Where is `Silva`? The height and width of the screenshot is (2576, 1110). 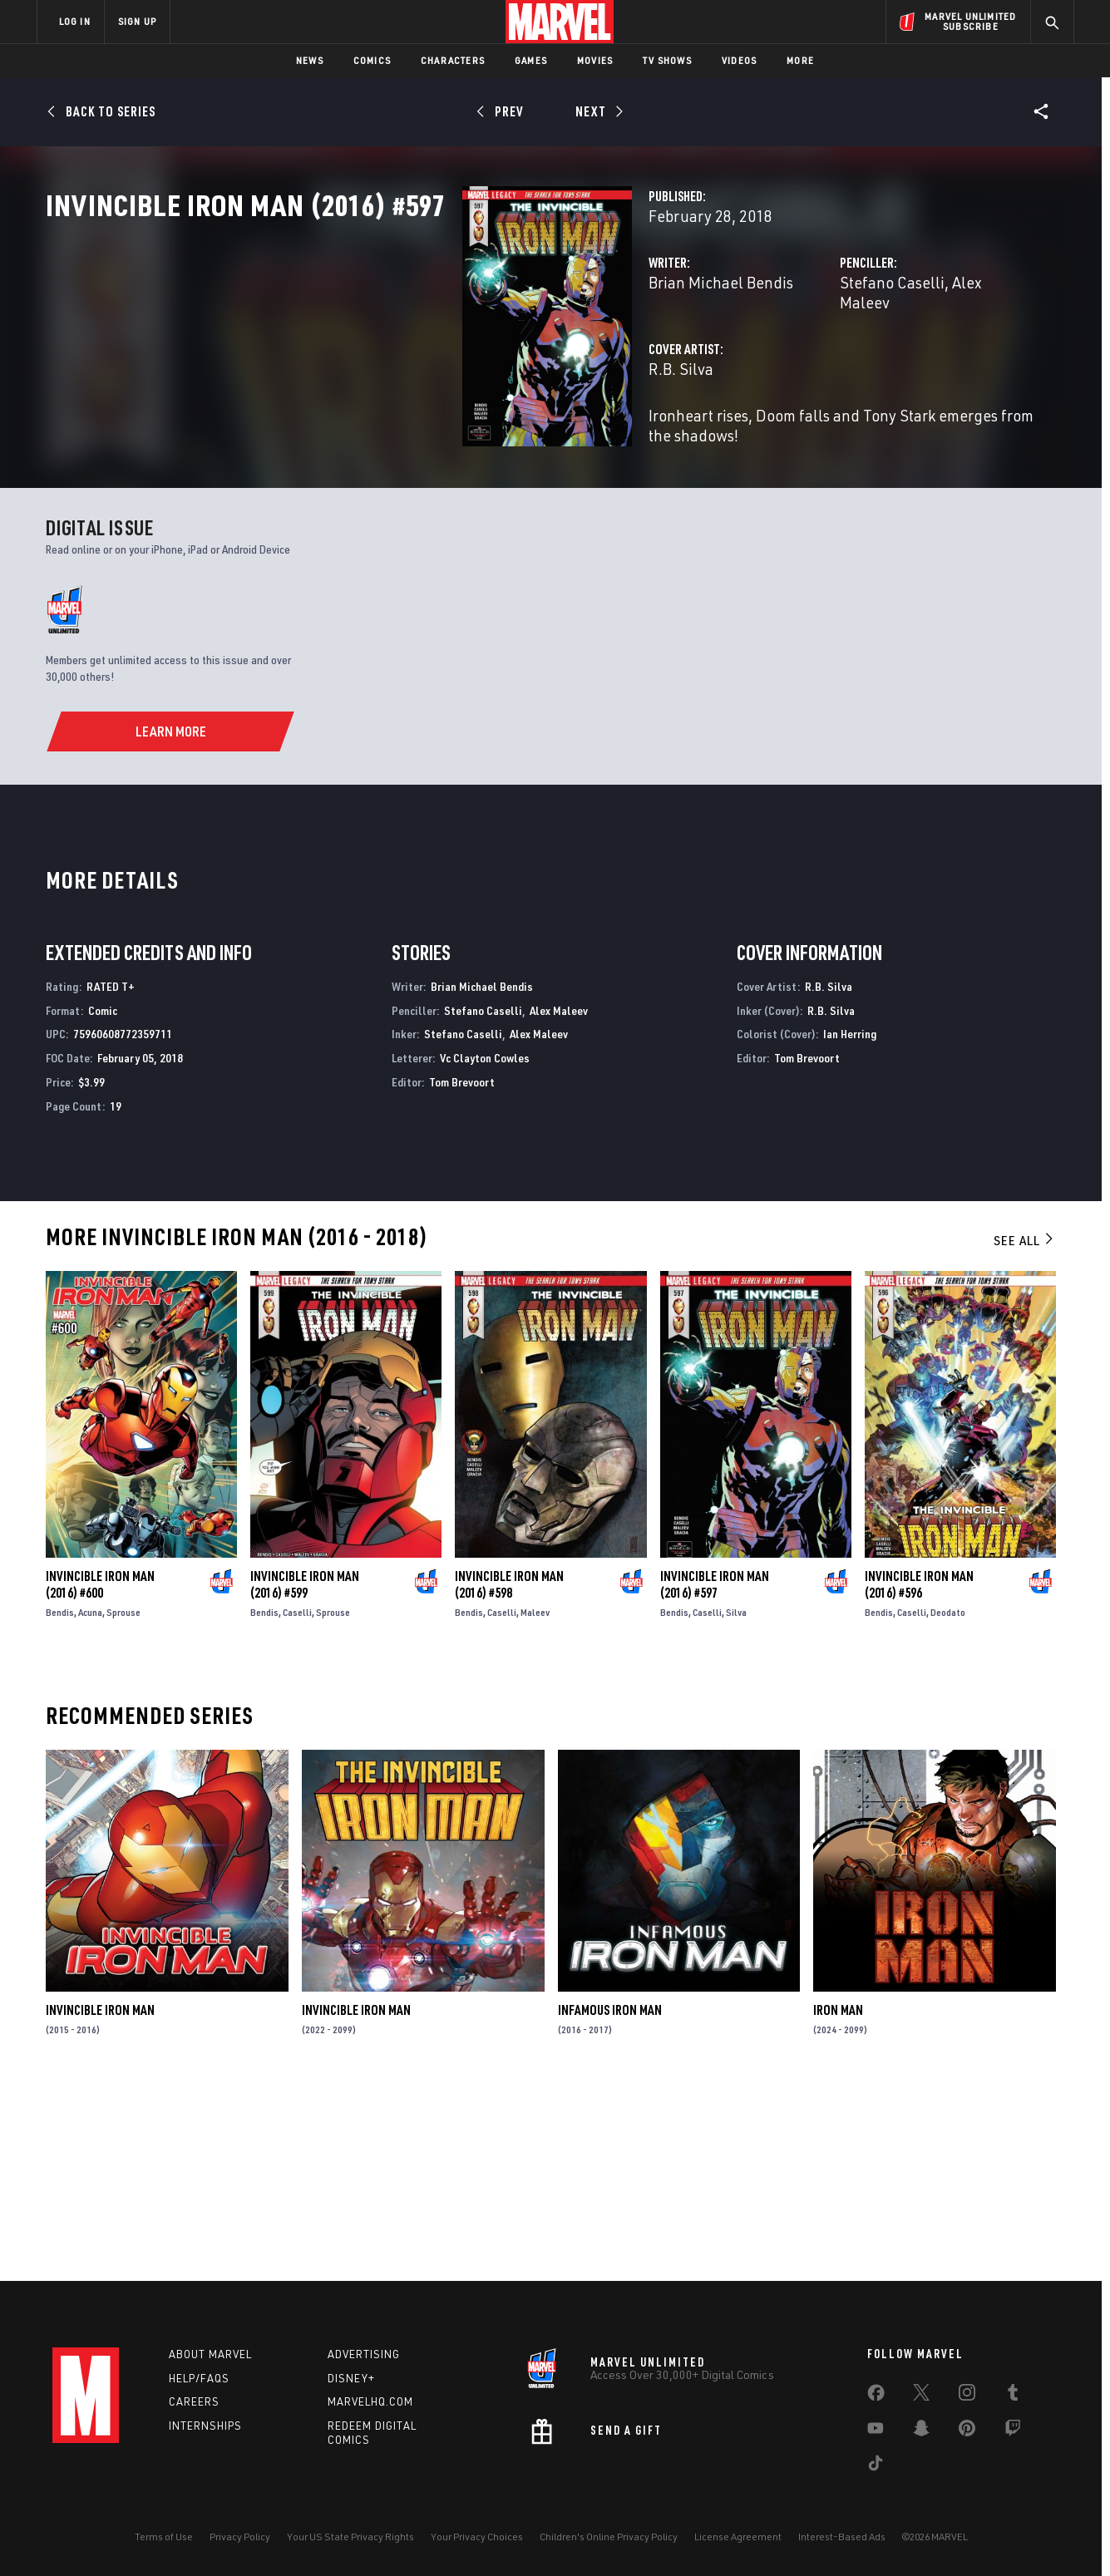
Silva is located at coordinates (736, 1799).